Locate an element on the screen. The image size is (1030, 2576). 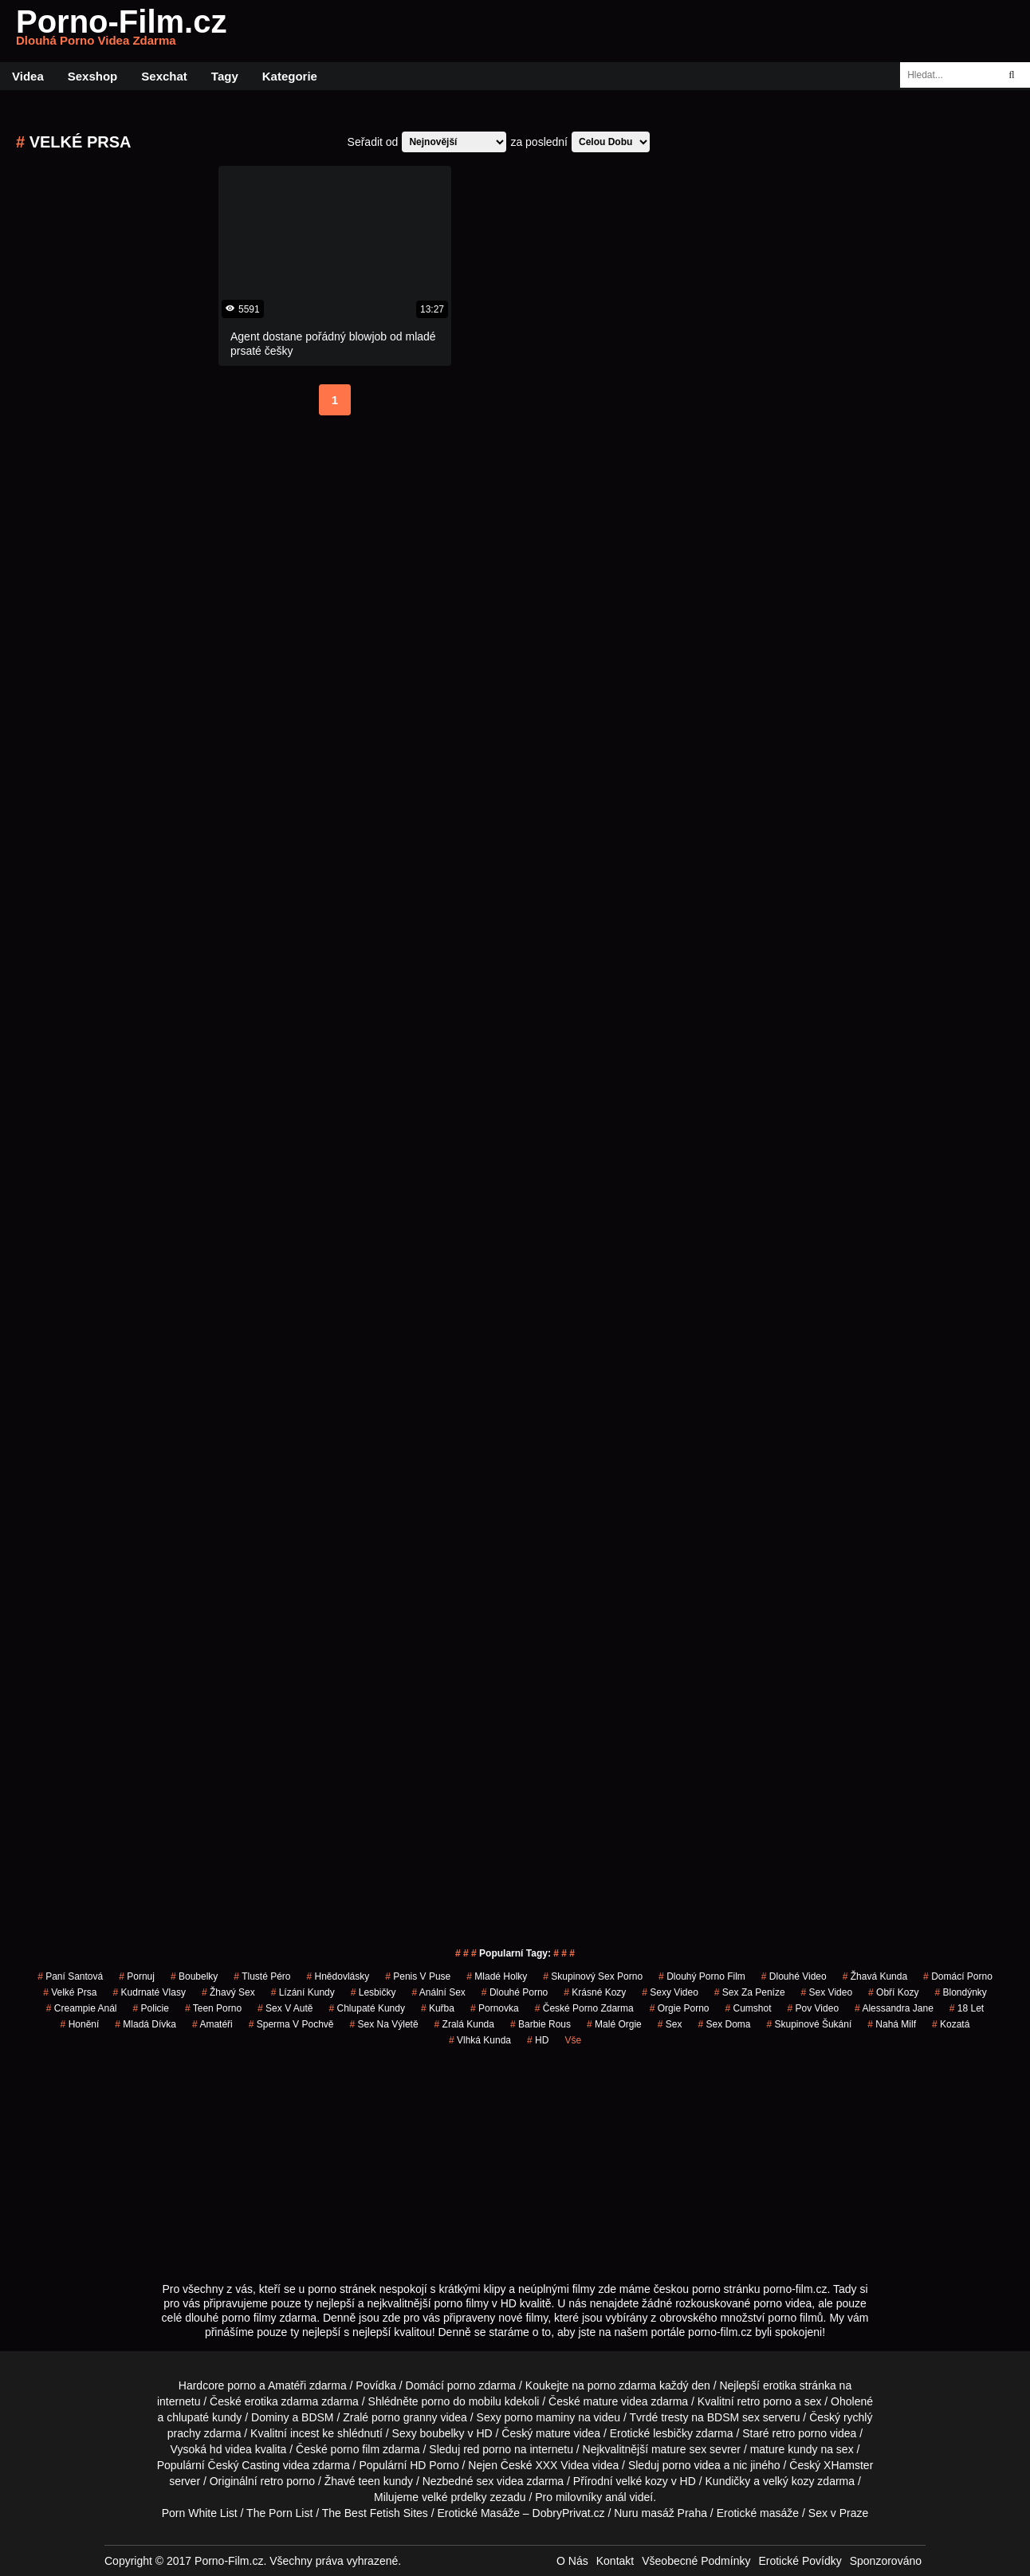
mladá dívka is located at coordinates (145, 2024).